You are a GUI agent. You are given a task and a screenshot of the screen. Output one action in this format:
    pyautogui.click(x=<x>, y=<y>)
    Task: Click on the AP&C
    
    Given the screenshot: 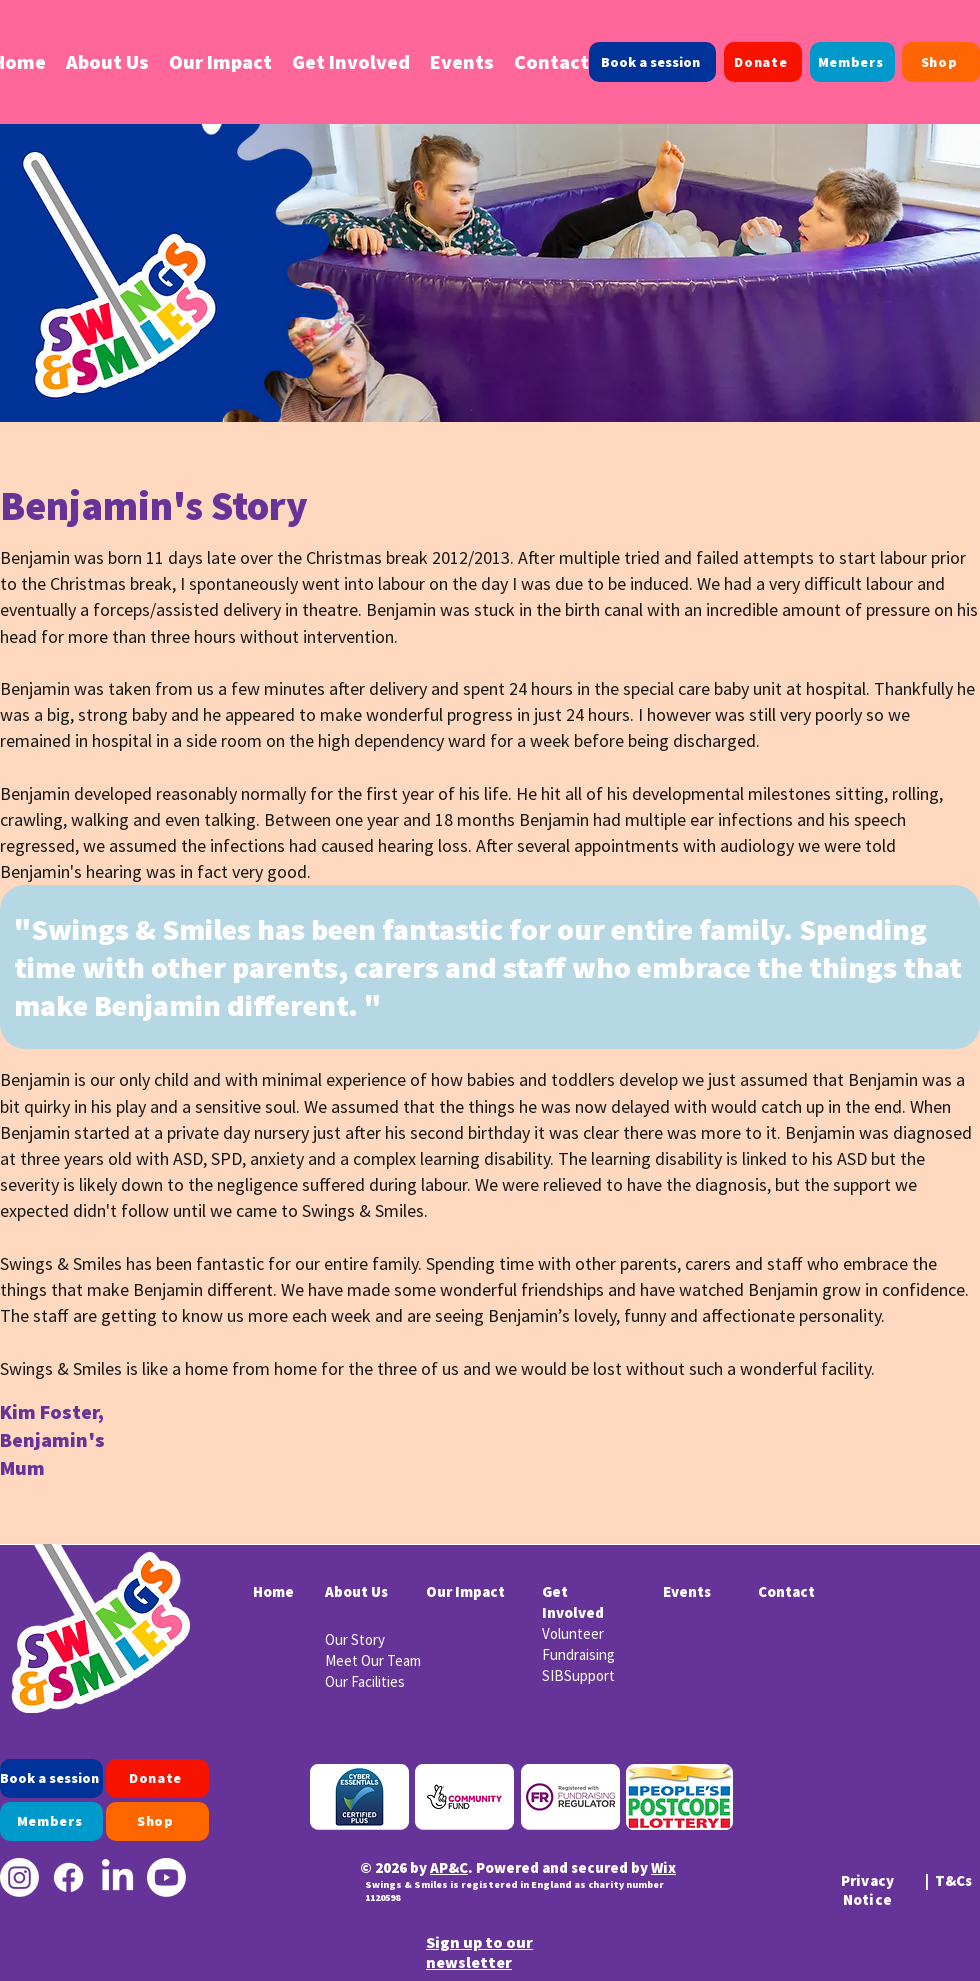 What is the action you would take?
    pyautogui.click(x=449, y=1867)
    